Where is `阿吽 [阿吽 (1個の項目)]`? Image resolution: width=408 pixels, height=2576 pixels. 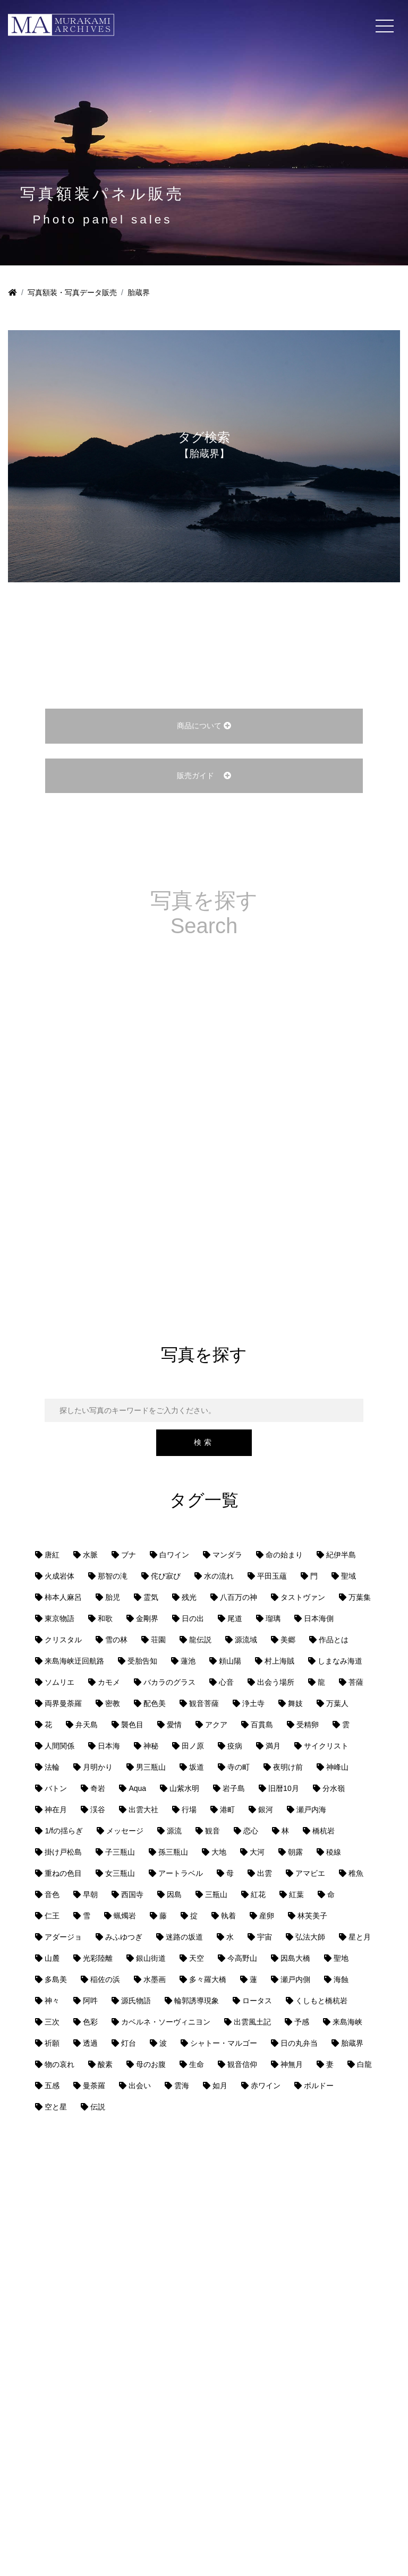 阿吽 [阿吽 (1個の項目)] is located at coordinates (90, 2000).